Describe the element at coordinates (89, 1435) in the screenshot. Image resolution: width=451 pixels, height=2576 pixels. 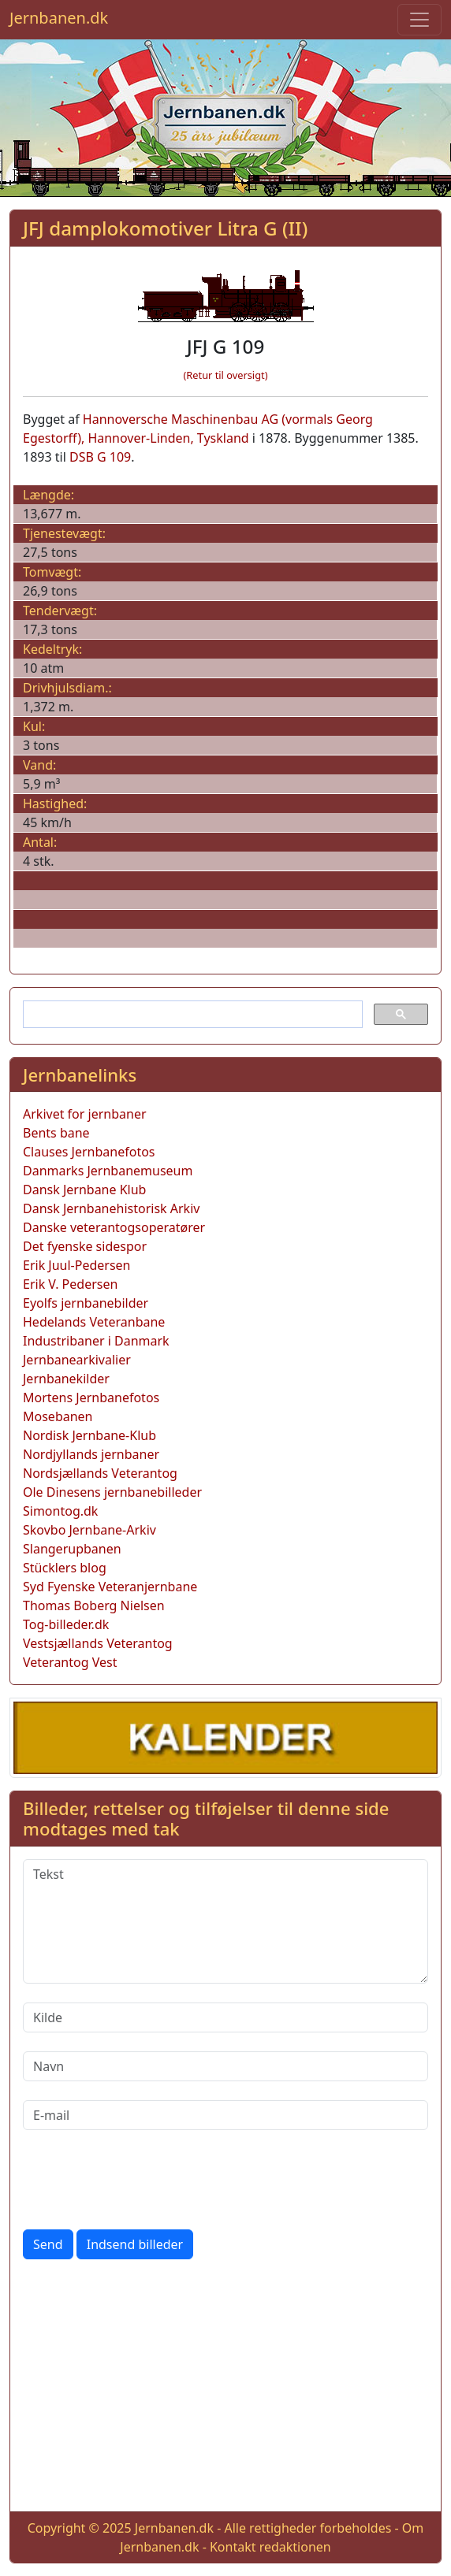
I see `Nordisk Jernbane-Klub` at that location.